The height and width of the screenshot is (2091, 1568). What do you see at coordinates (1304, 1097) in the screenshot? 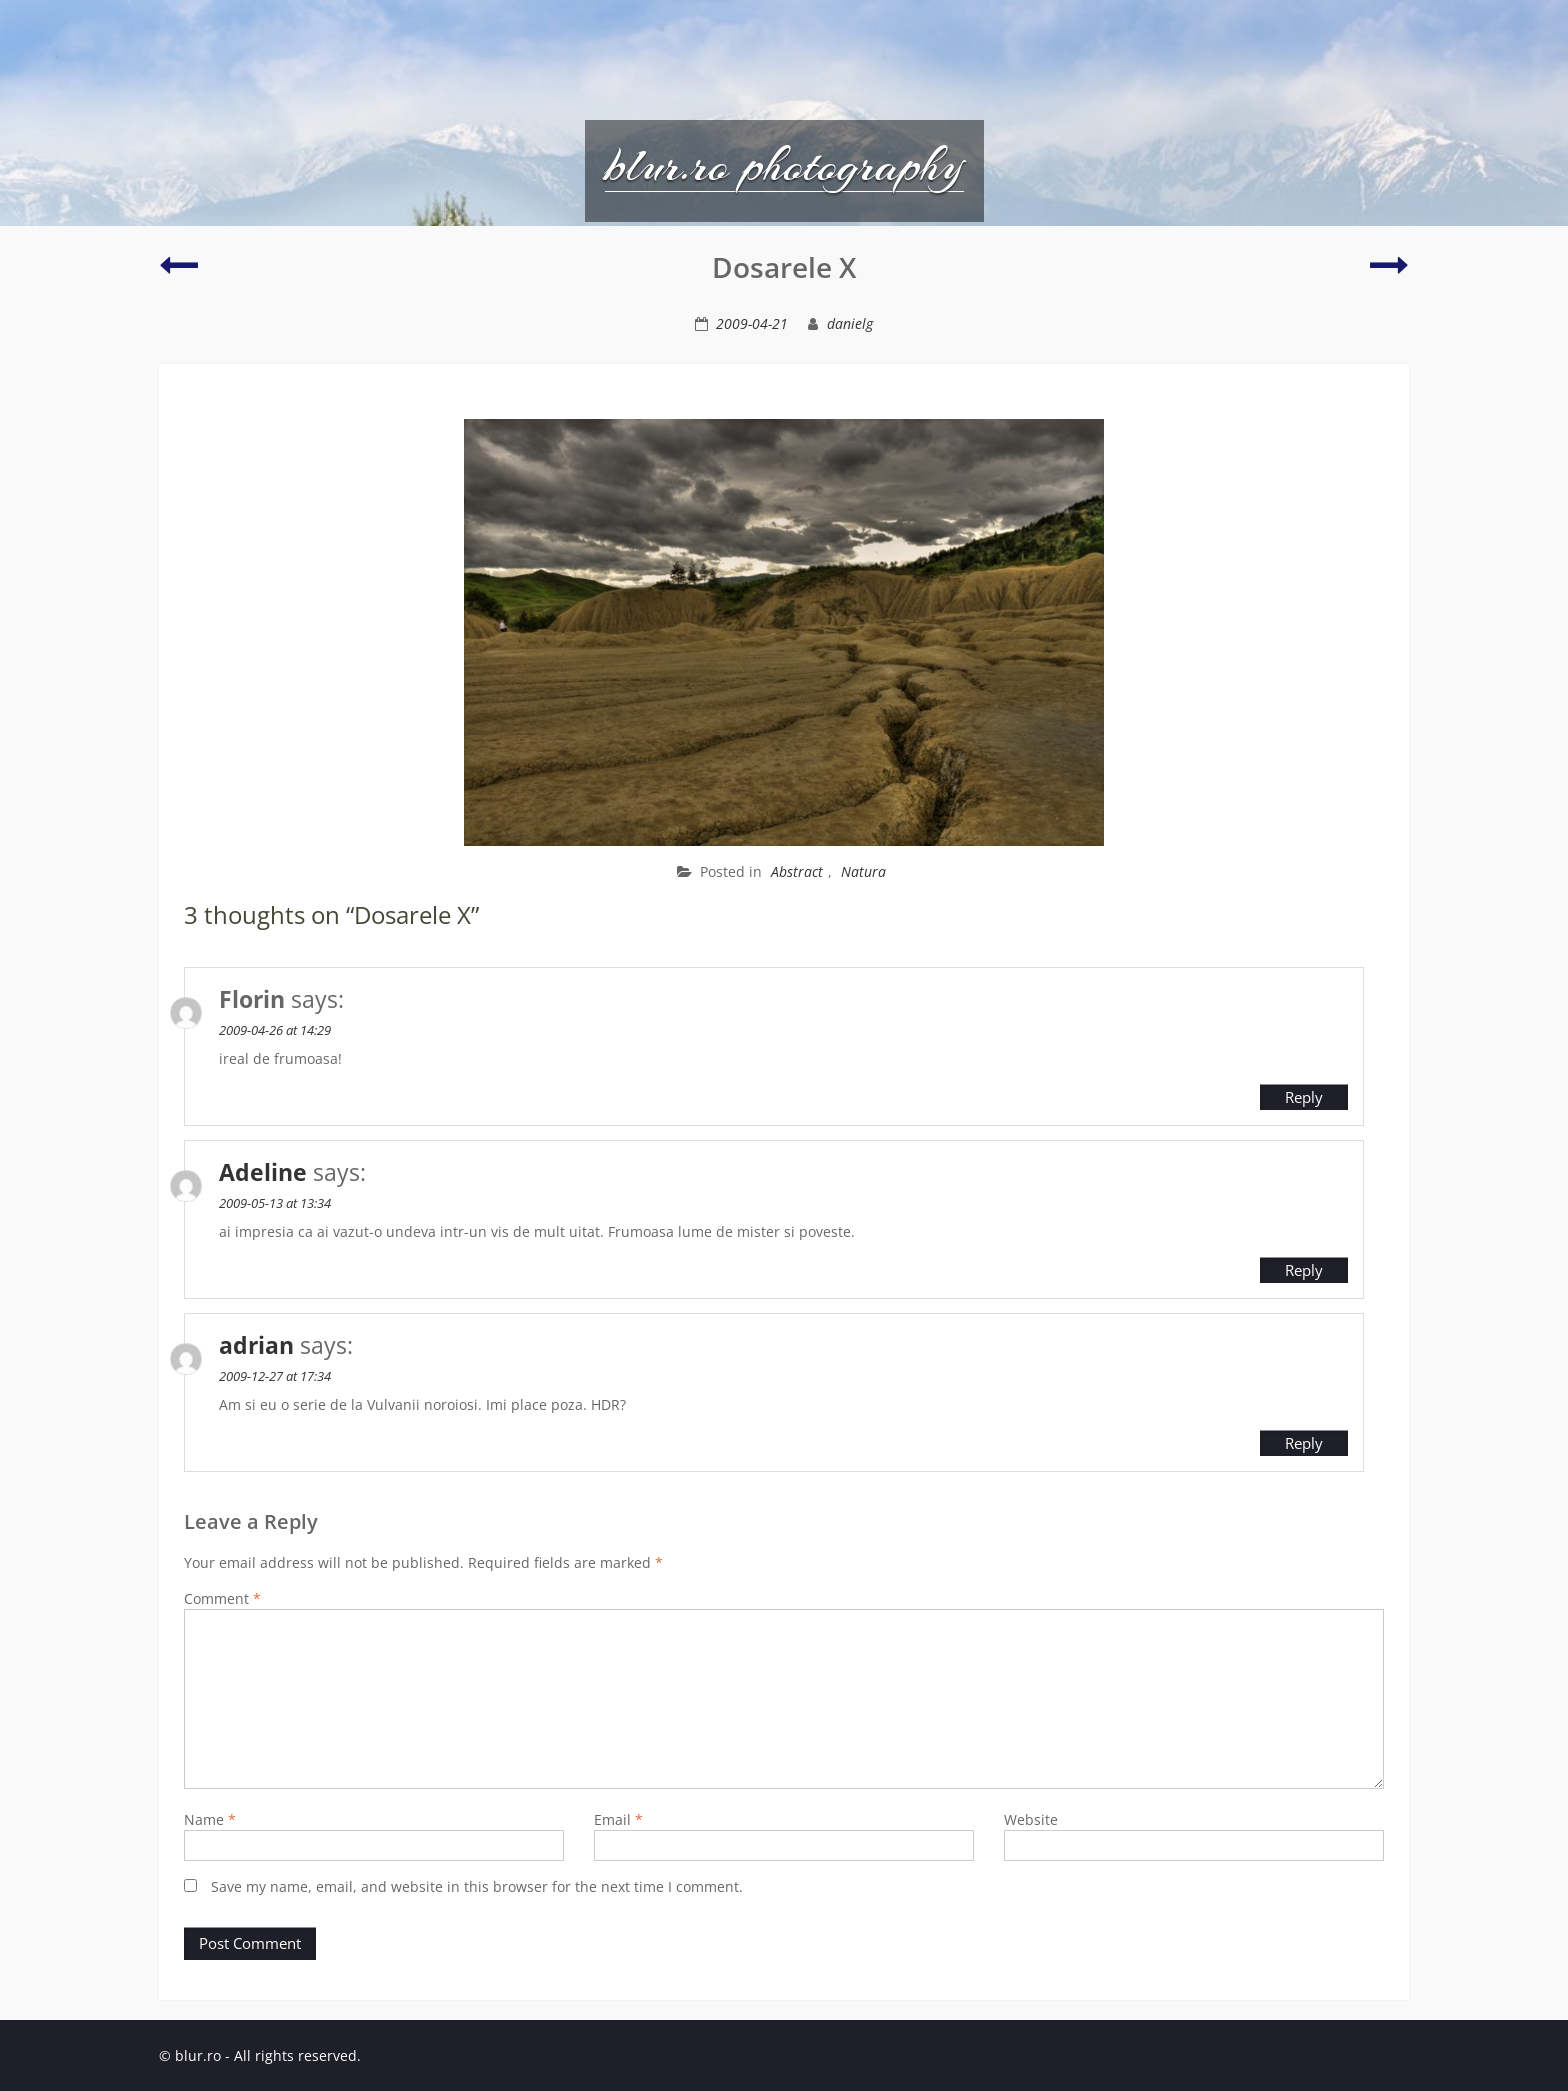
I see `Reply [Reply to Florin]` at bounding box center [1304, 1097].